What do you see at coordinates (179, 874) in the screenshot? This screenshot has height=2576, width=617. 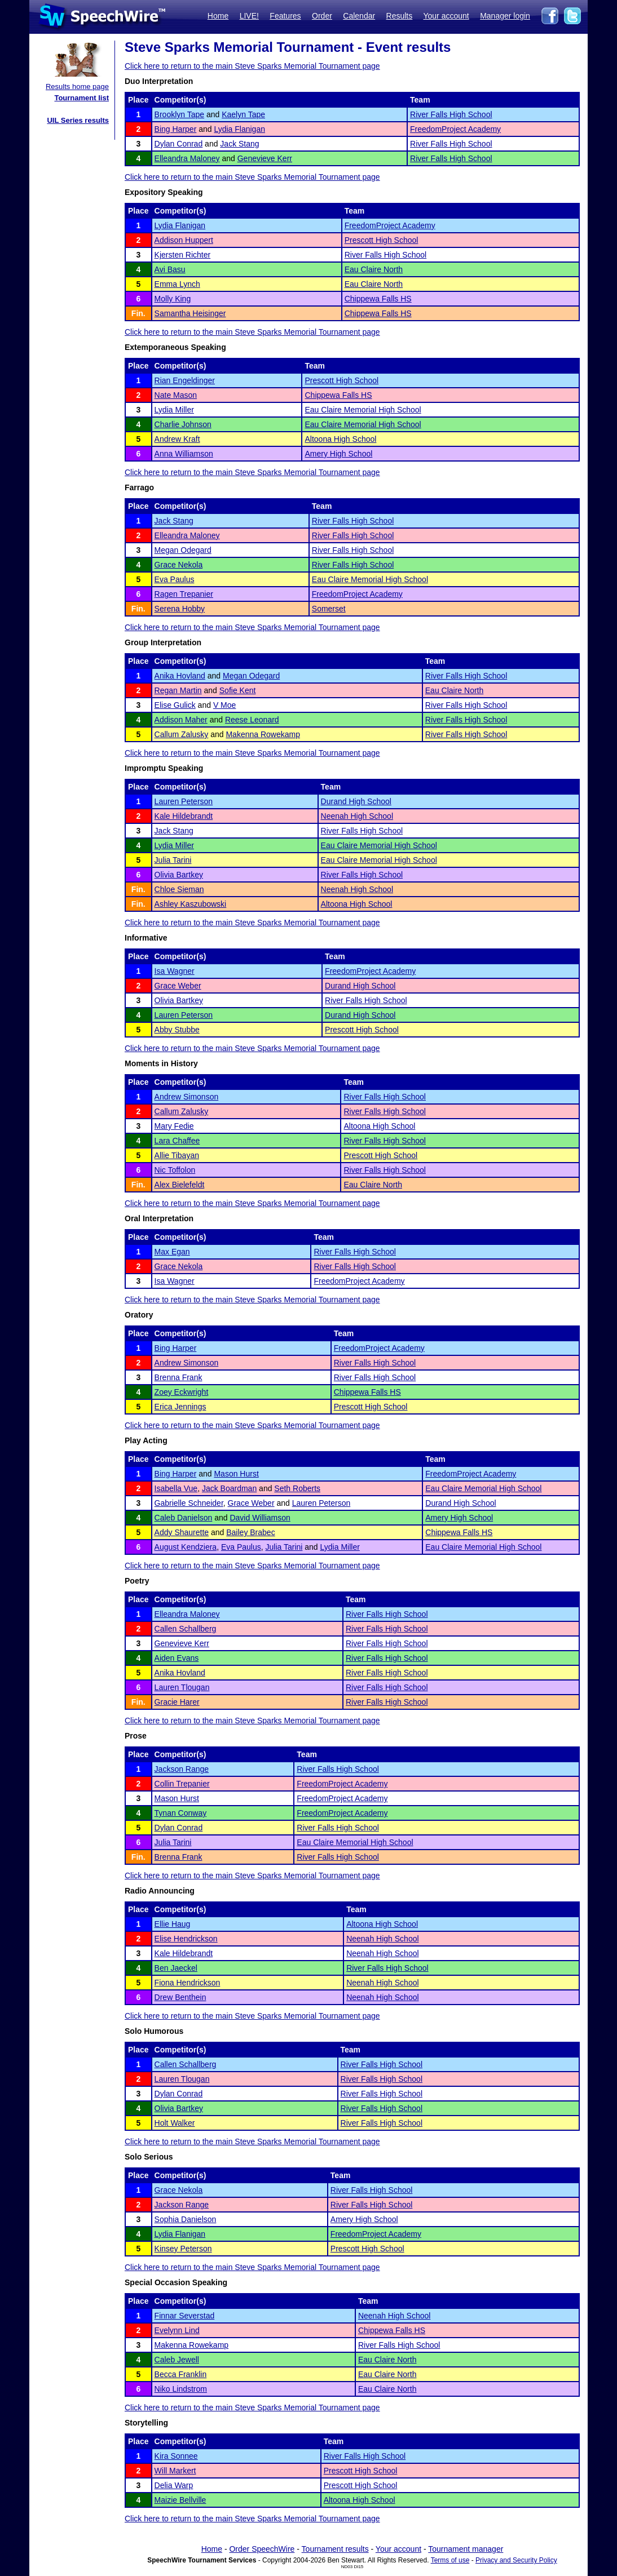 I see `Olivia Bartkey` at bounding box center [179, 874].